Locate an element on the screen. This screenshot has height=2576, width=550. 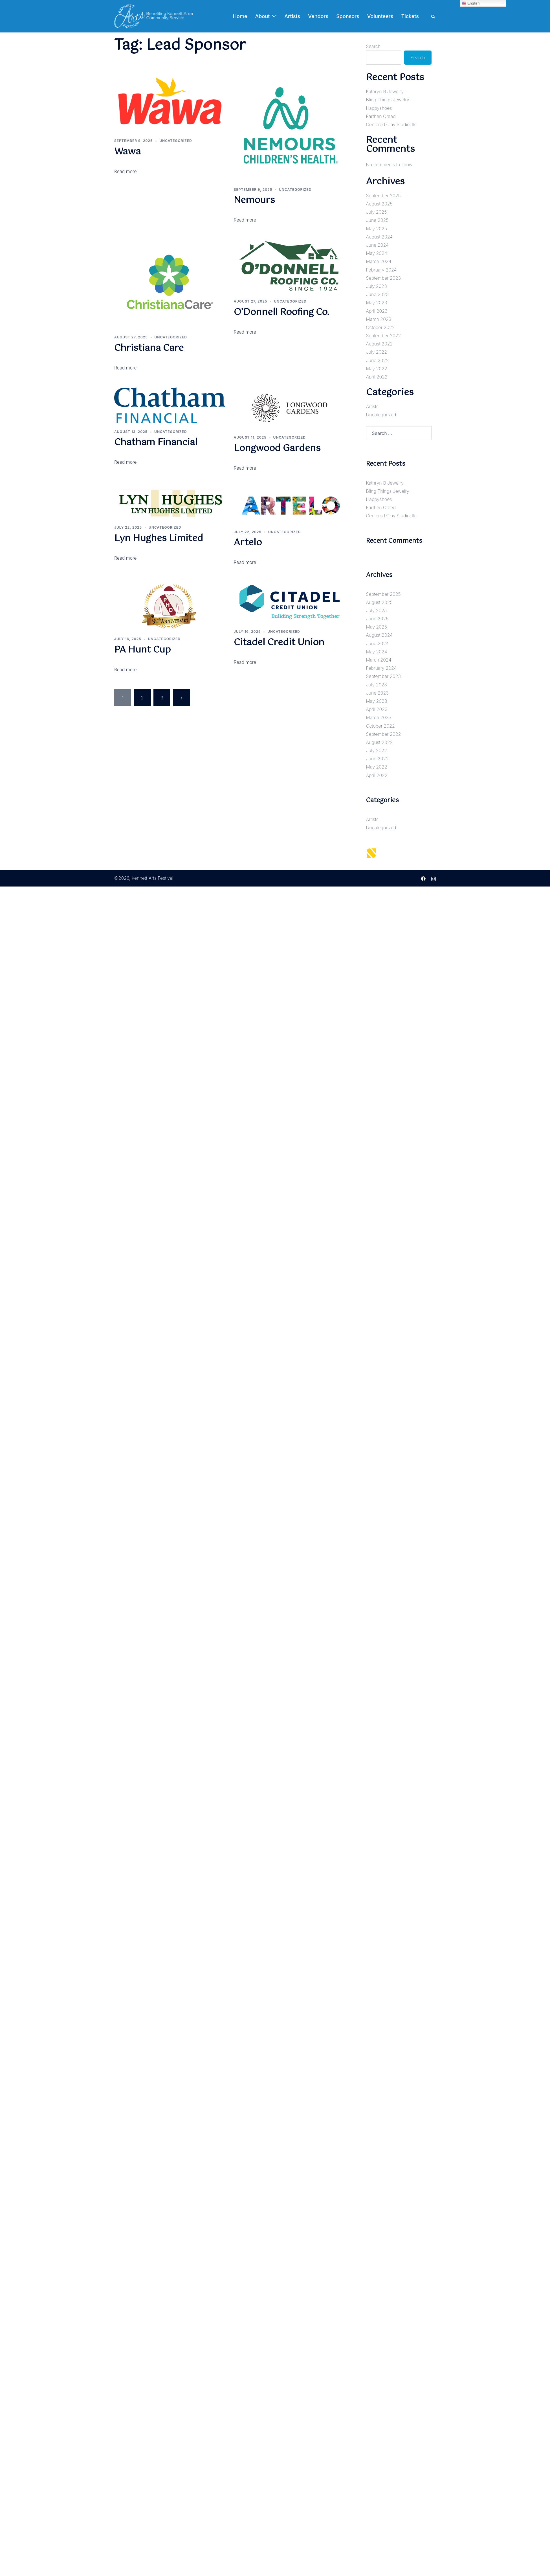
Sponsors is located at coordinates (347, 16).